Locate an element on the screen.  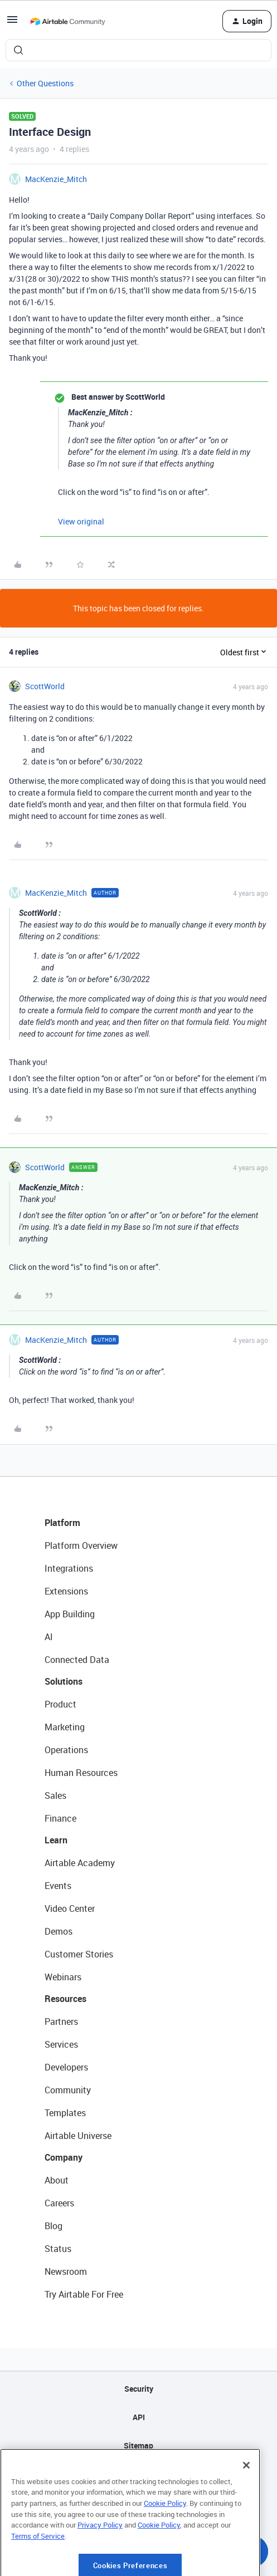
Company is located at coordinates (63, 2157).